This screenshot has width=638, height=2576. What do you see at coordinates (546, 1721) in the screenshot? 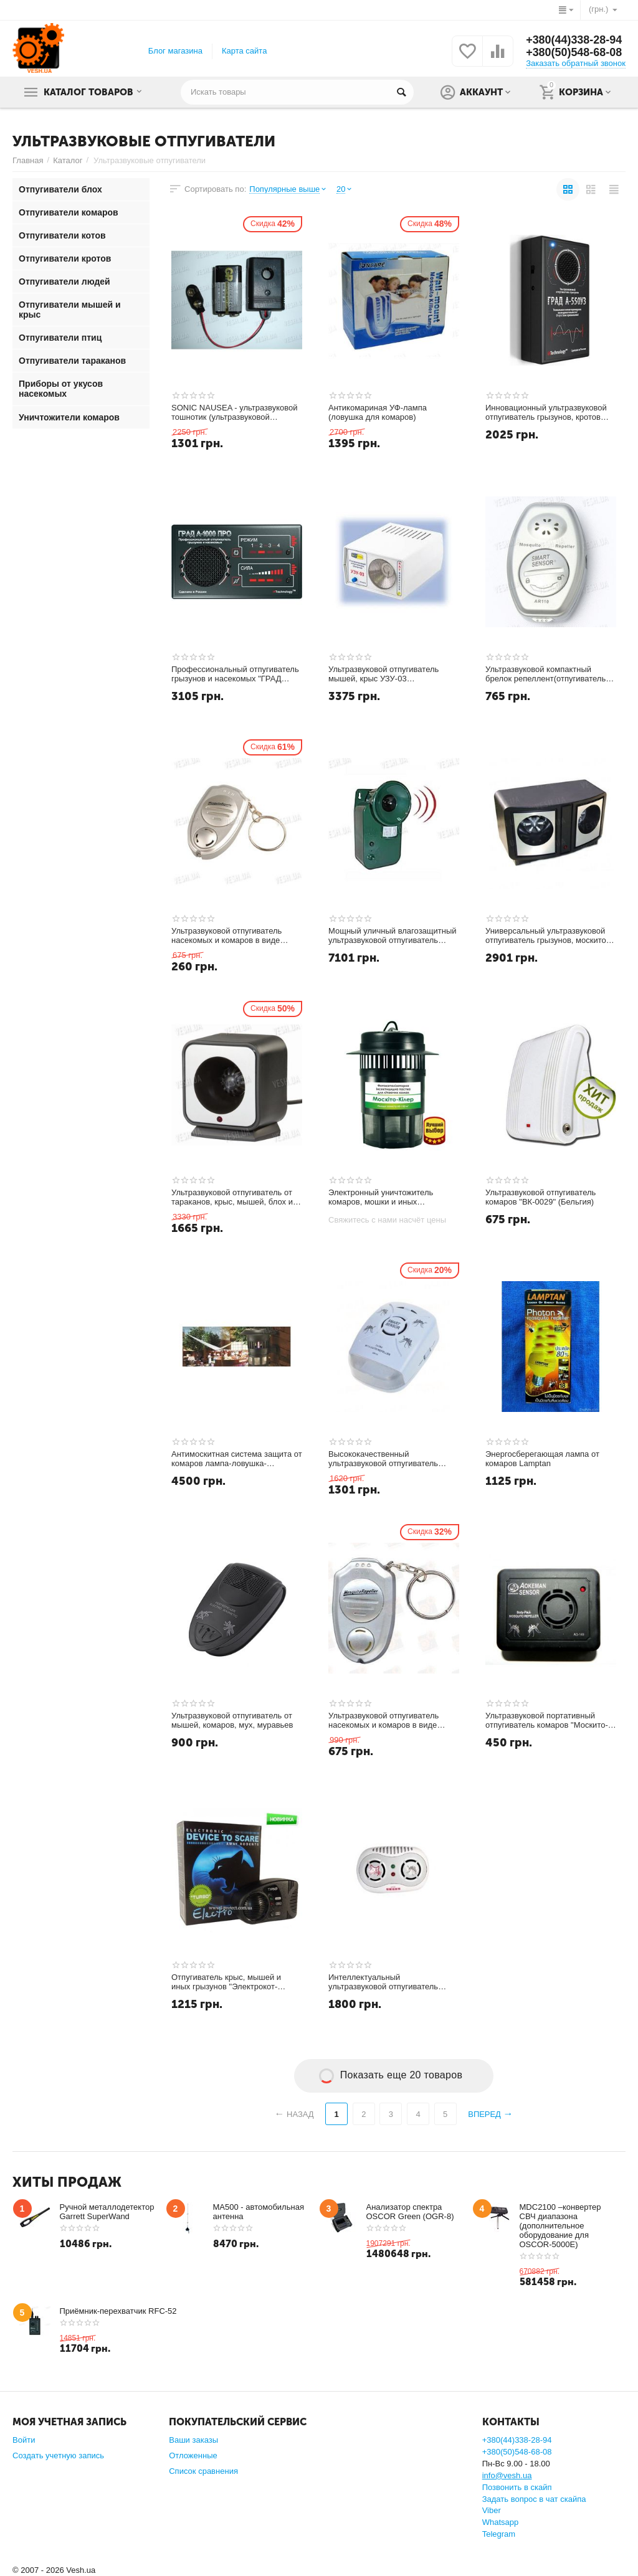
I see `Ультразвуковой портативный отпугиватель комаров "Москито-сенсор"` at bounding box center [546, 1721].